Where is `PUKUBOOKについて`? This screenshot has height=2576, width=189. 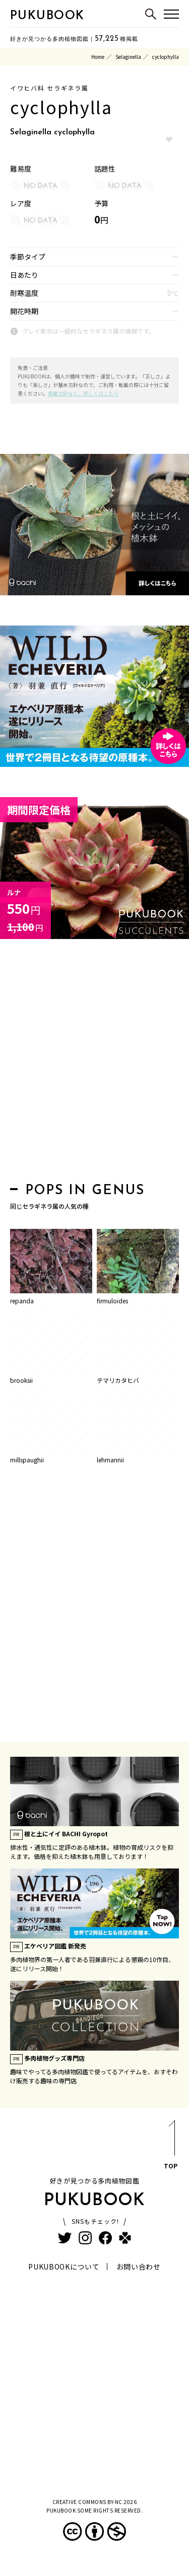
PUKUBOOKについて is located at coordinates (63, 2266).